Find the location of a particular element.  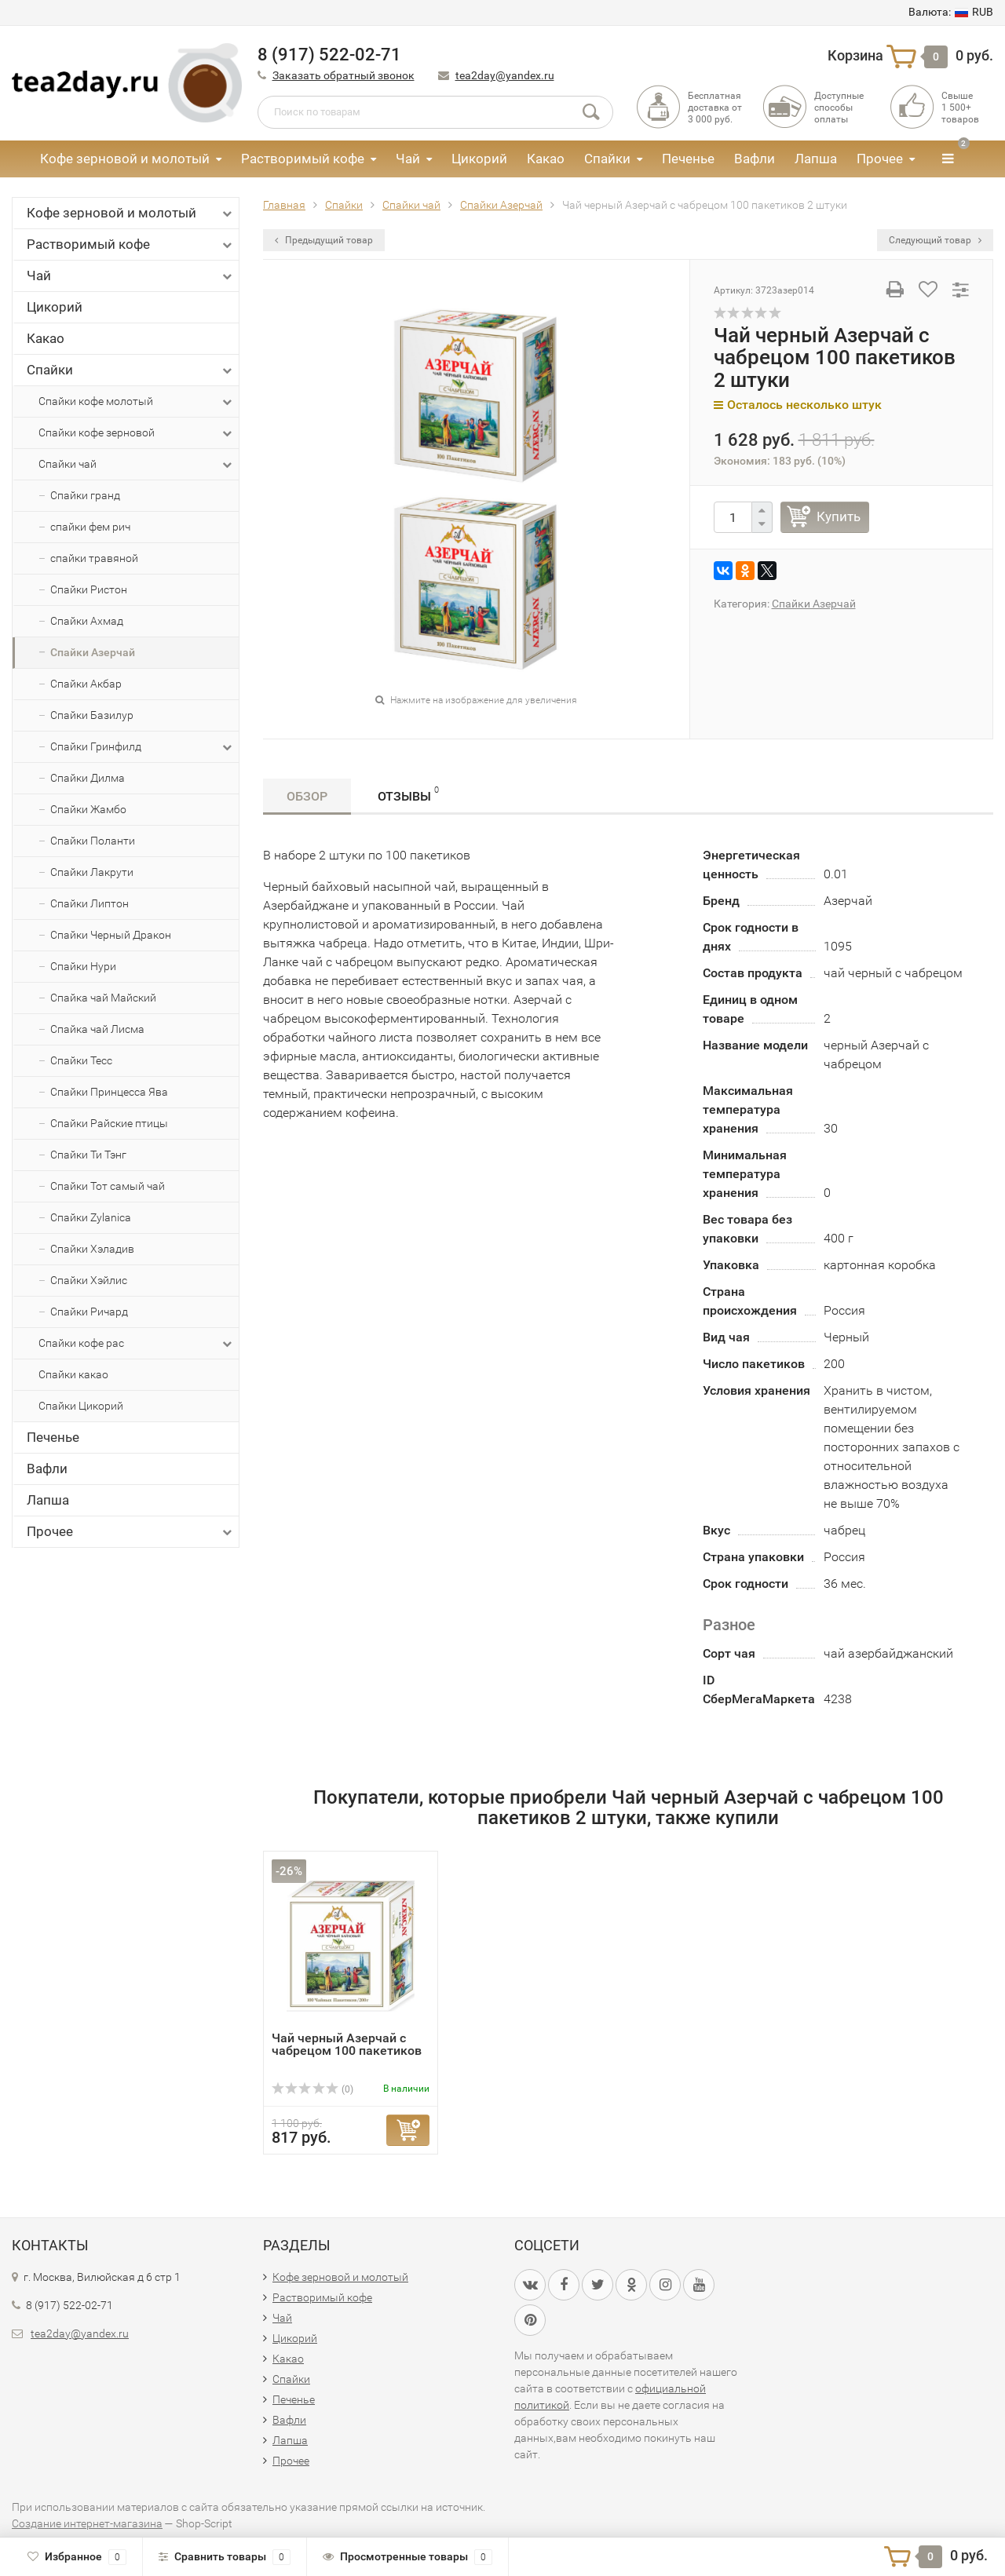

tea2day@yandex.ru is located at coordinates (504, 75).